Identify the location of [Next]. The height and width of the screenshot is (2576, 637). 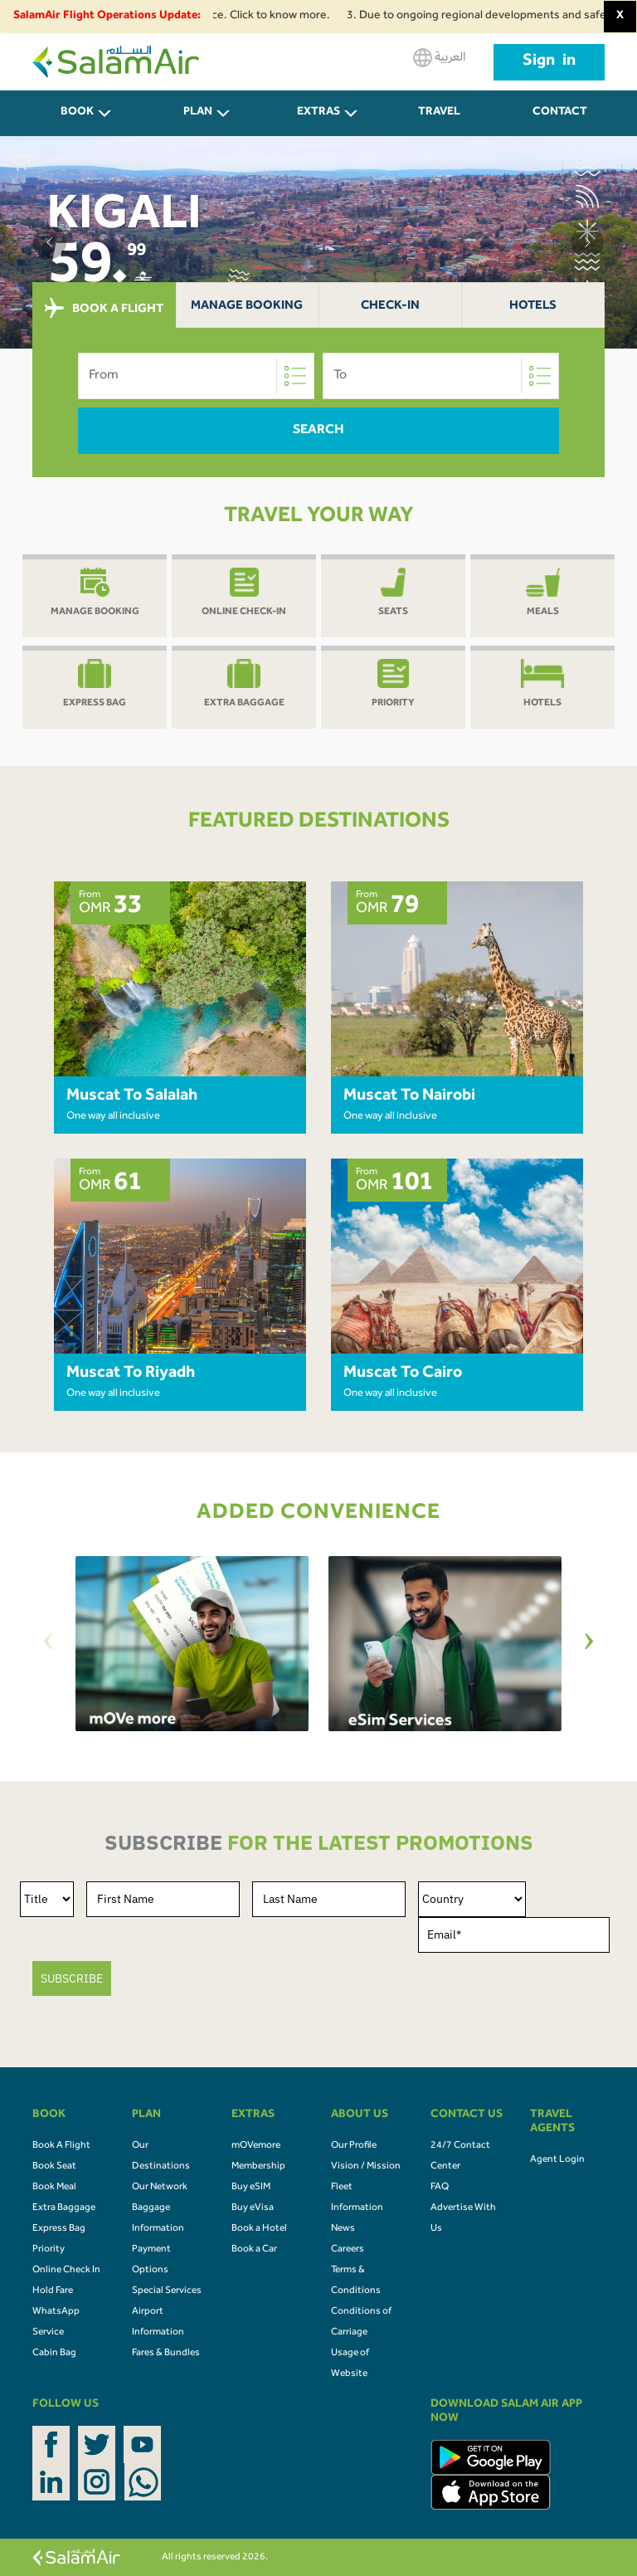
(589, 1644).